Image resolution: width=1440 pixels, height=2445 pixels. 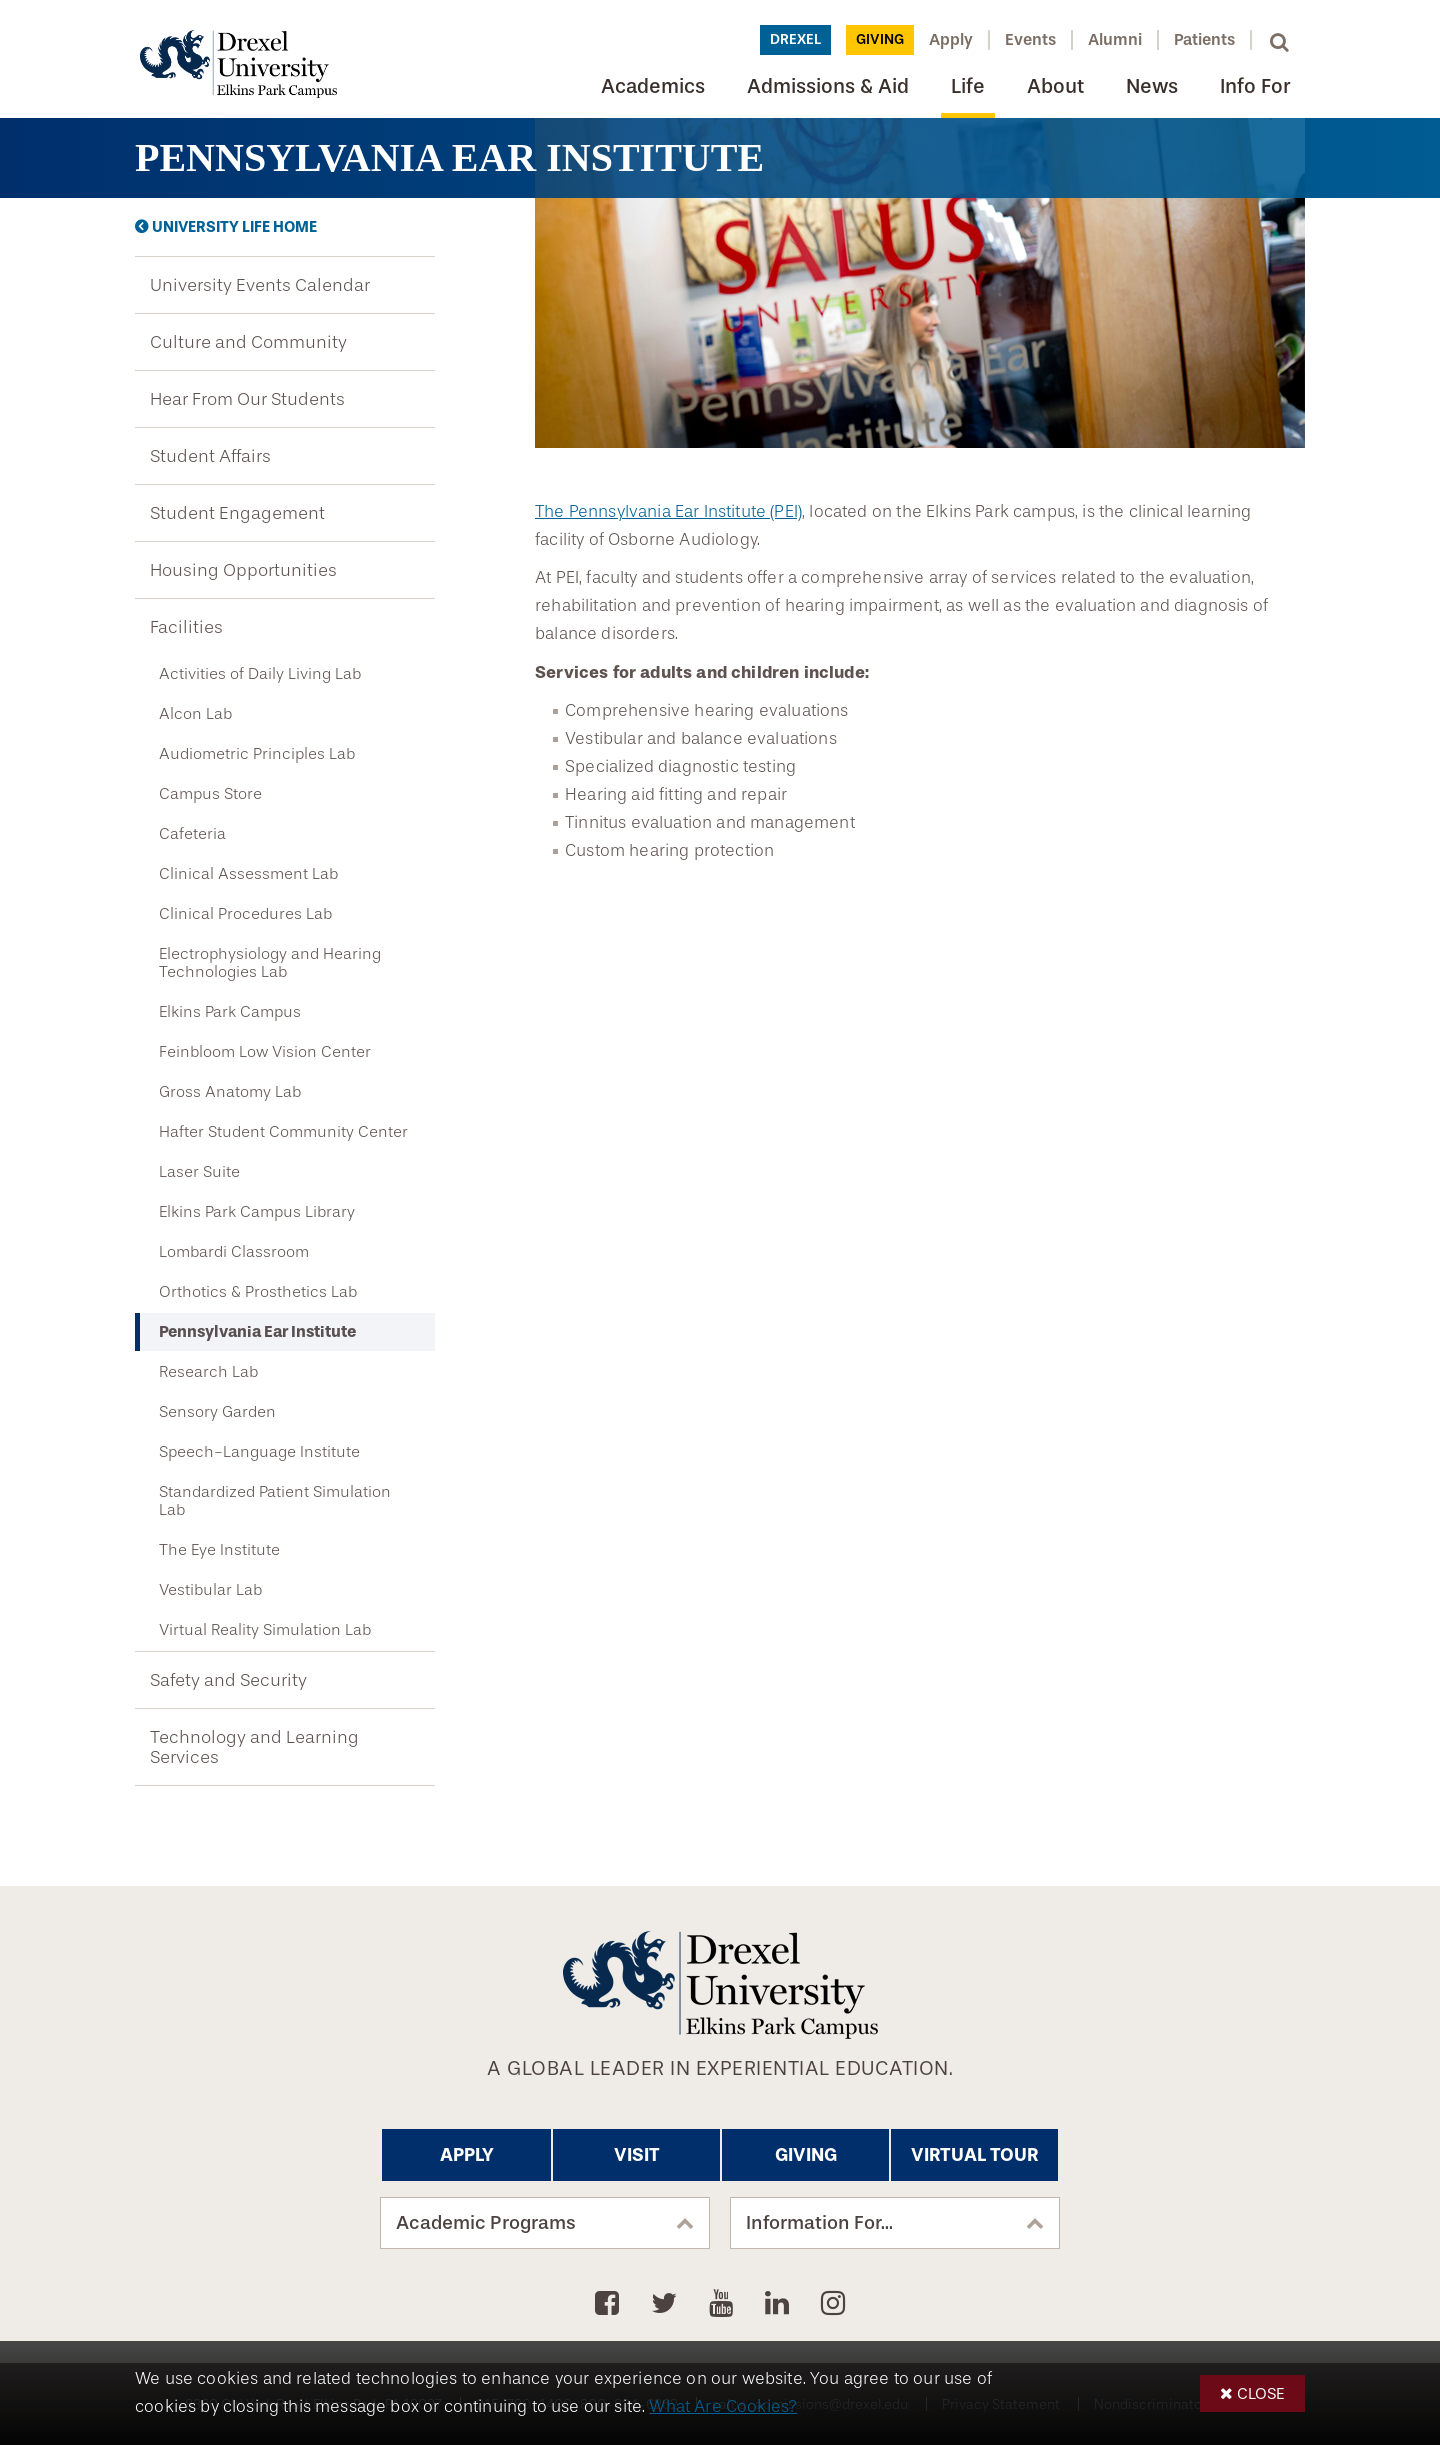 I want to click on Virtual Tour, so click(x=974, y=2155).